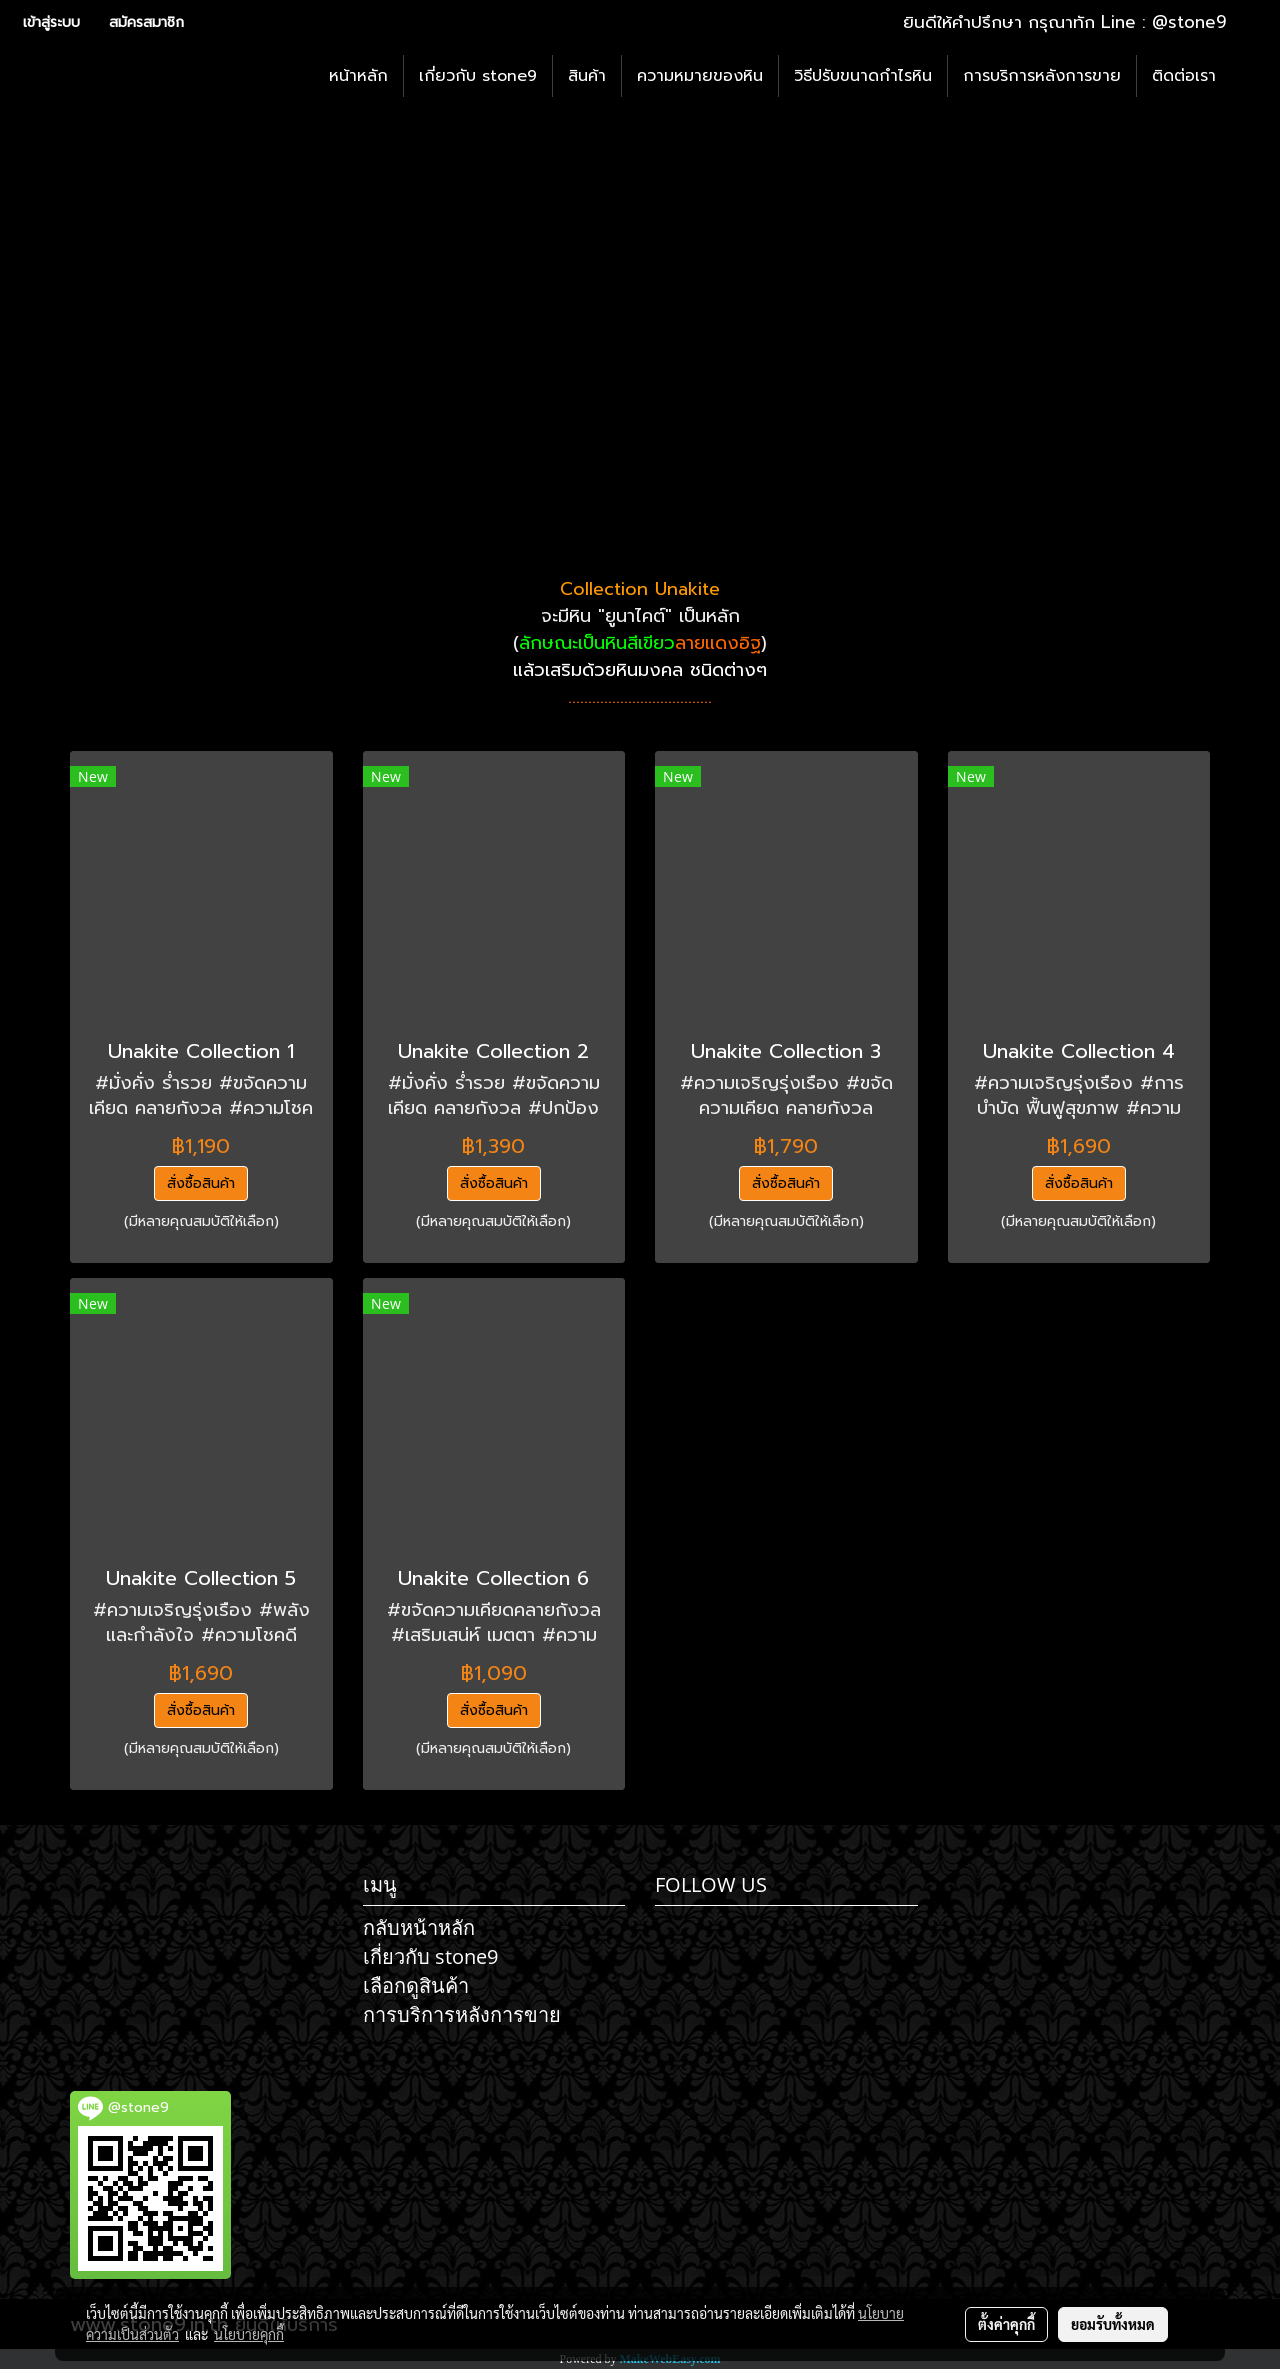 The height and width of the screenshot is (2369, 1280). What do you see at coordinates (146, 22) in the screenshot?
I see `สมัครสมาชิก` at bounding box center [146, 22].